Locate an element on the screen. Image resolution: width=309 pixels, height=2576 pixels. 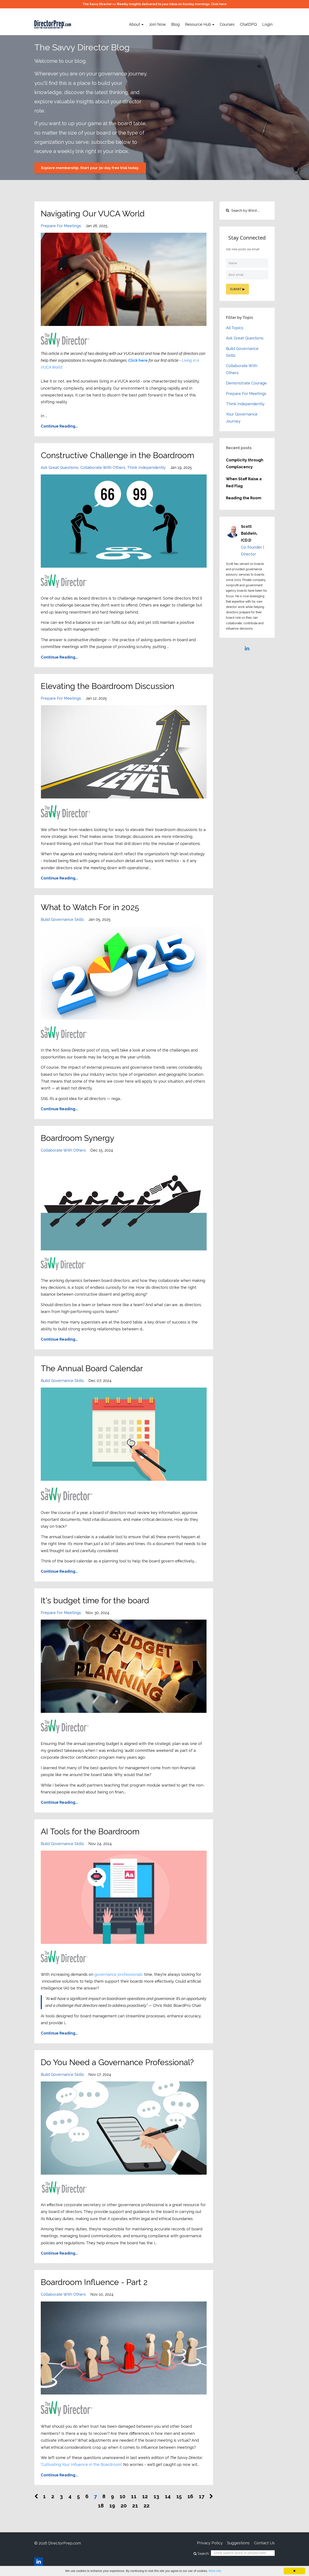
Suggestions is located at coordinates (237, 2543).